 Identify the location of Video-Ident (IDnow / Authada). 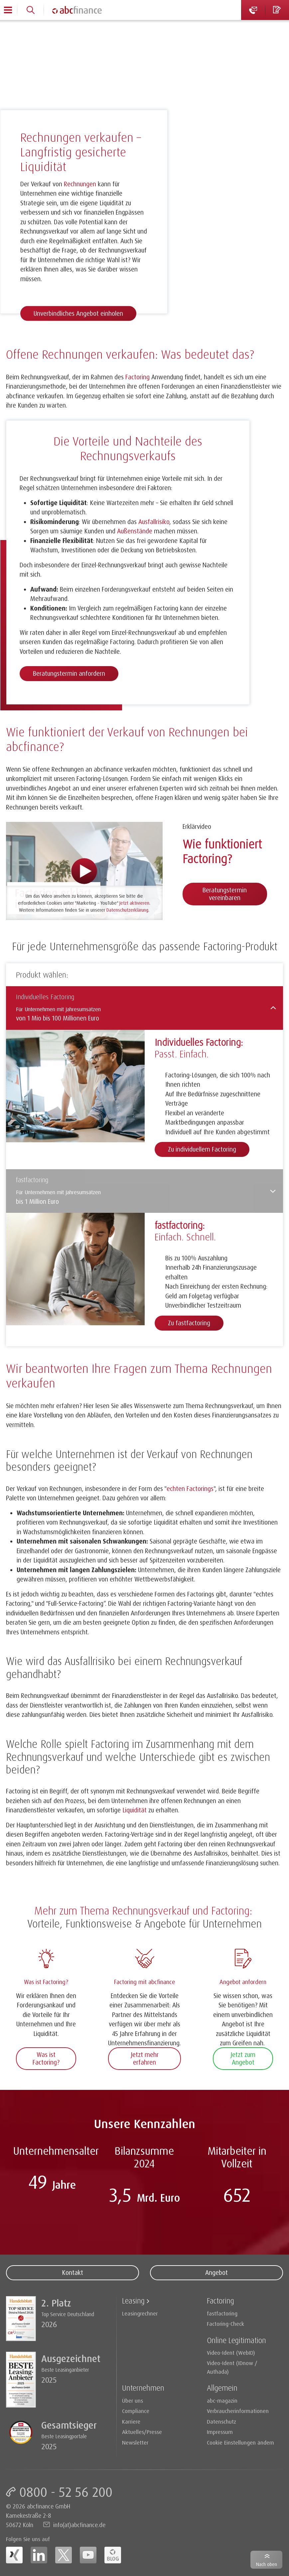
(232, 2367).